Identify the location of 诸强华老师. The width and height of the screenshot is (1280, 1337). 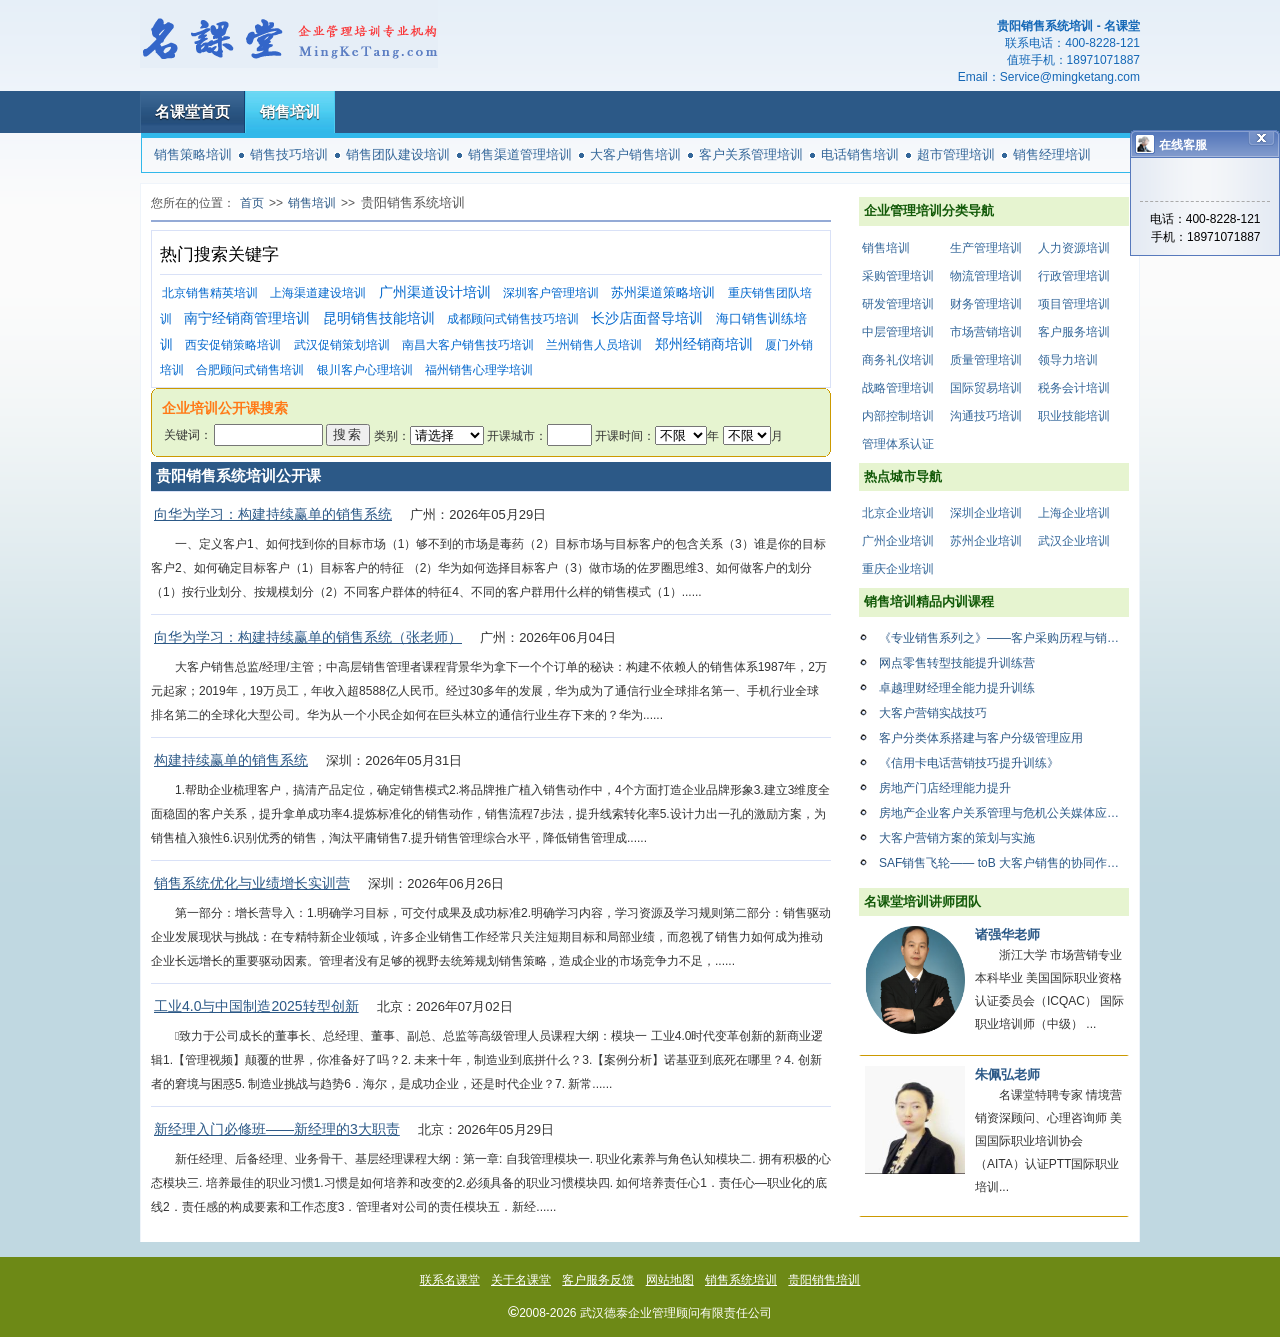
(1007, 934).